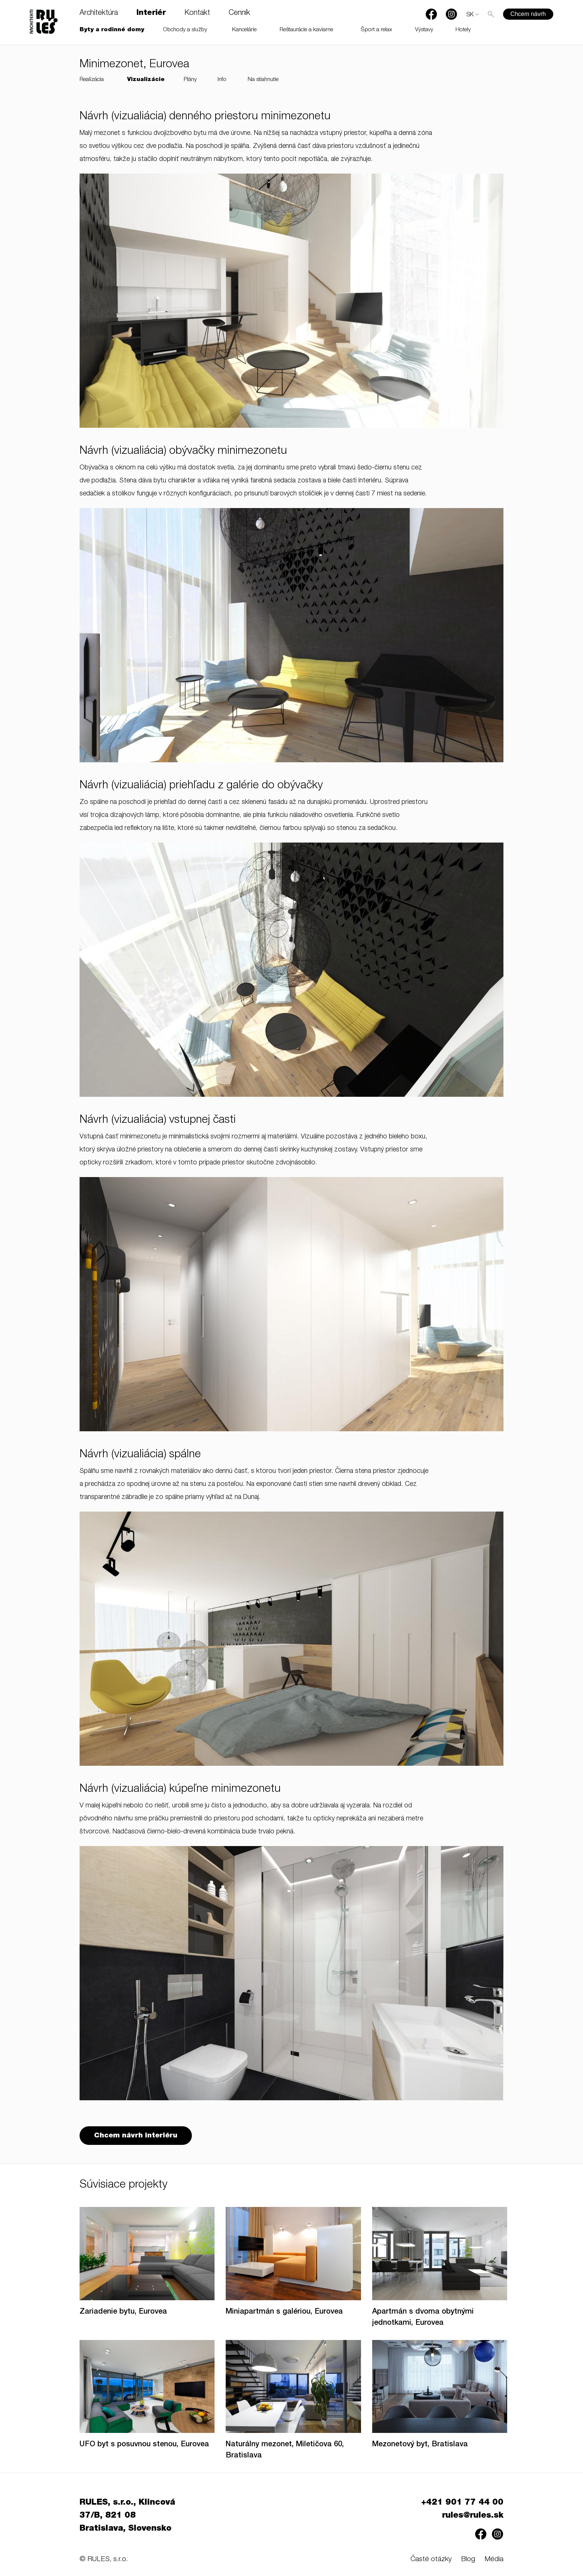 Image resolution: width=583 pixels, height=2576 pixels. What do you see at coordinates (92, 80) in the screenshot?
I see `Realizácia` at bounding box center [92, 80].